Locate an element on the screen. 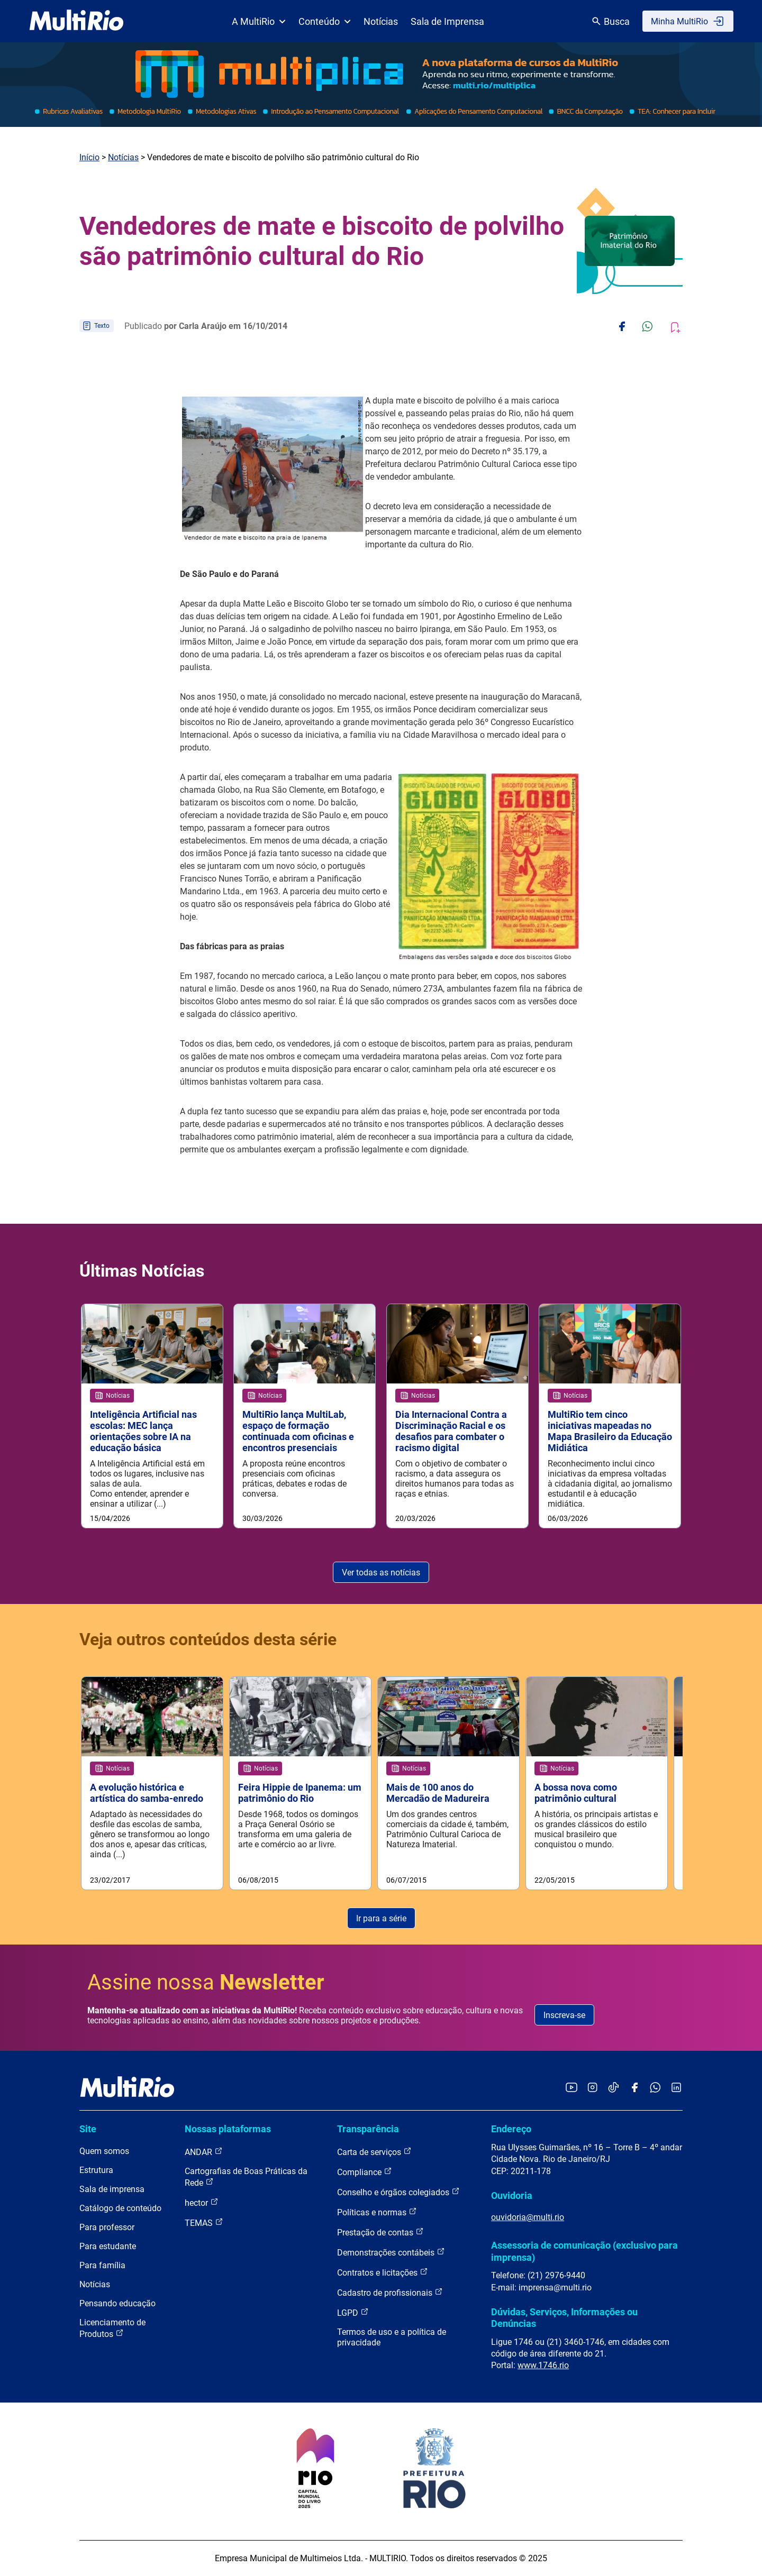  ouvidoria@multi.rio is located at coordinates (527, 2217).